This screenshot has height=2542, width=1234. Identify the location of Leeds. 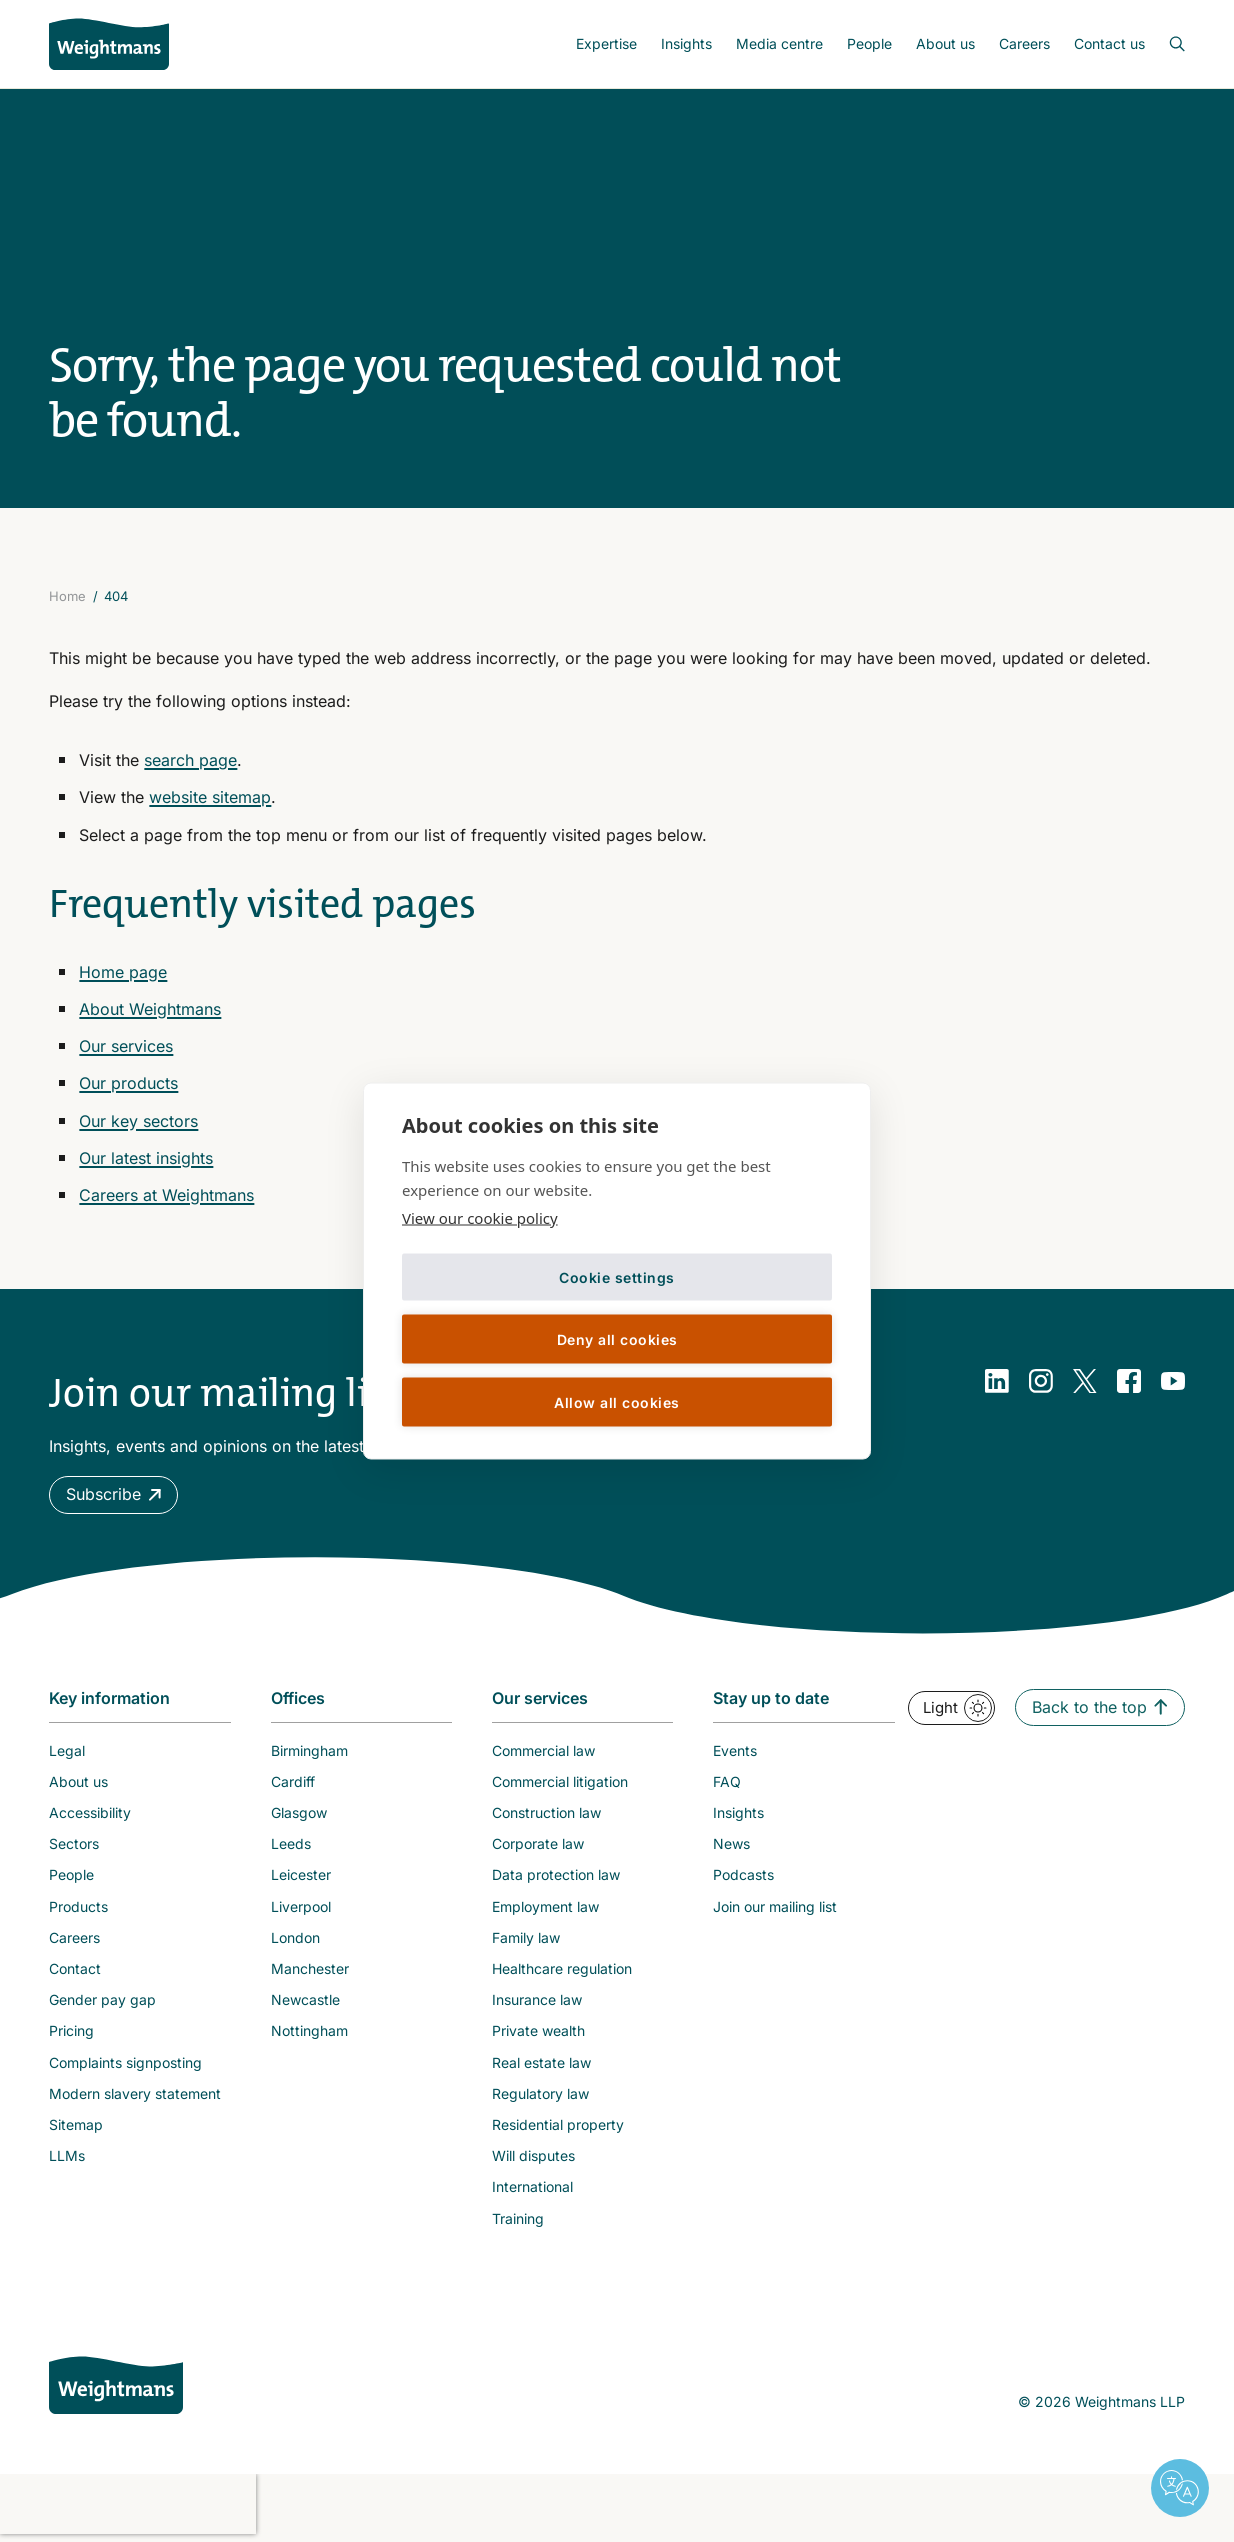
(291, 1843).